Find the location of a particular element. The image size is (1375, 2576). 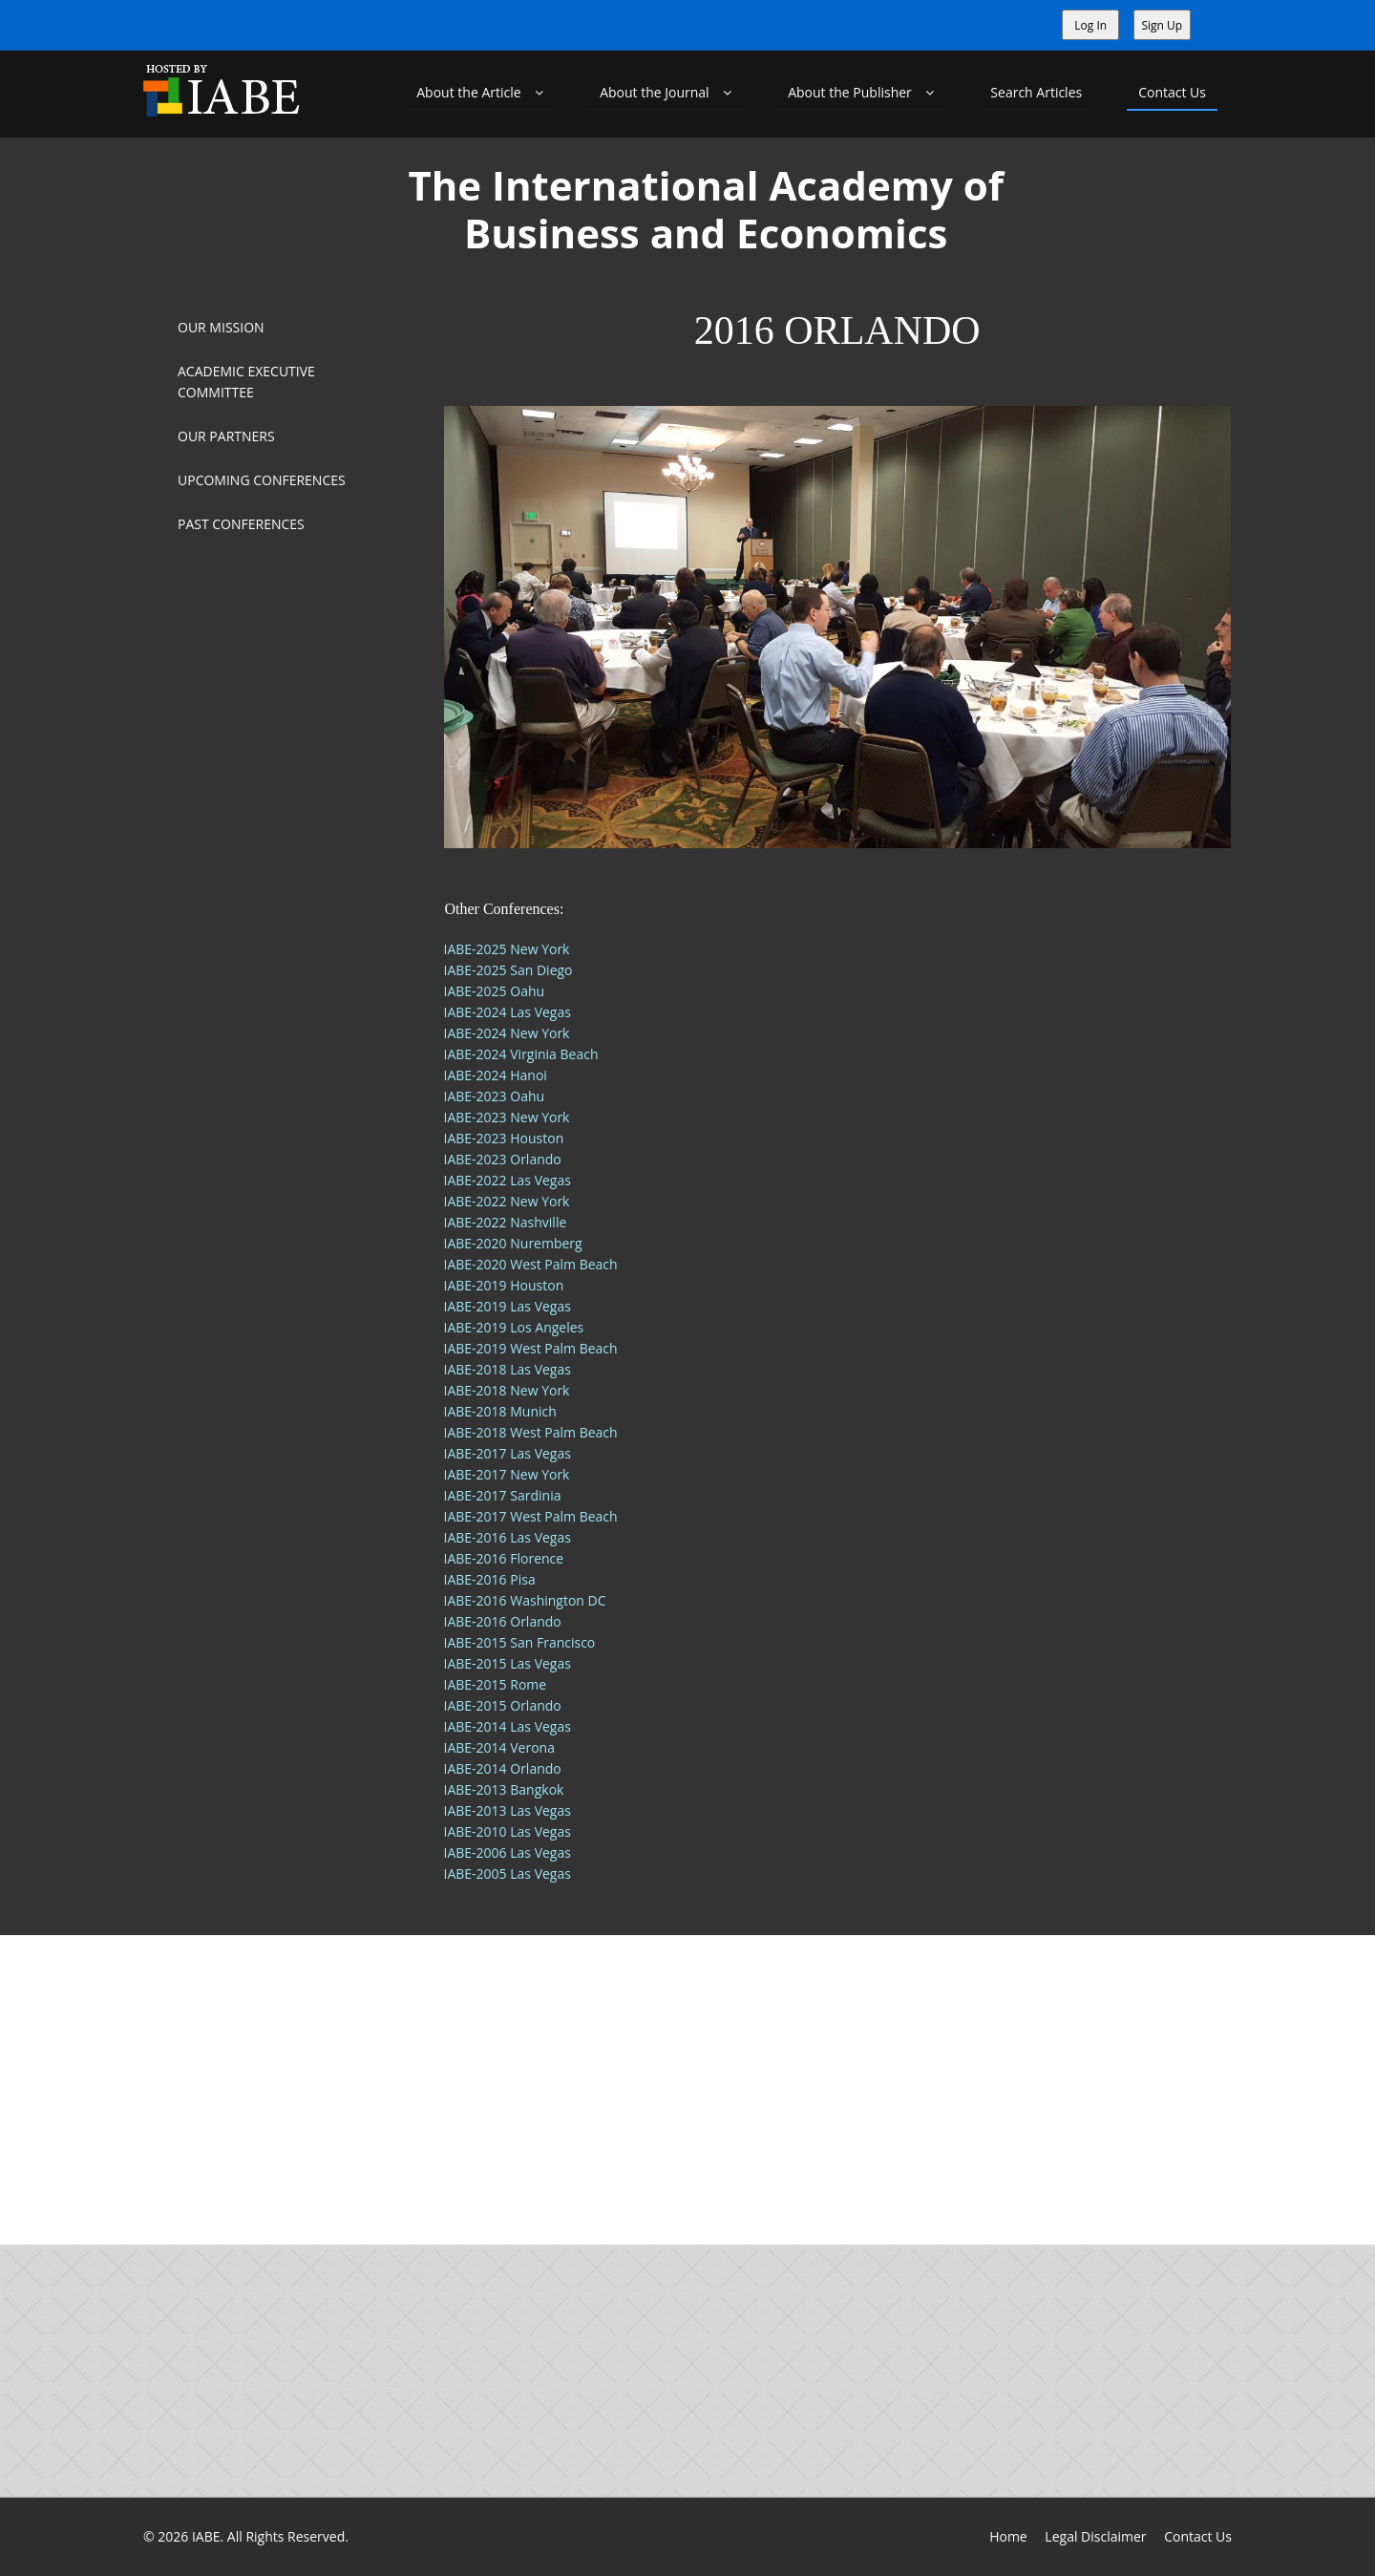

IABE-2017 West Palm Beach is located at coordinates (531, 1516).